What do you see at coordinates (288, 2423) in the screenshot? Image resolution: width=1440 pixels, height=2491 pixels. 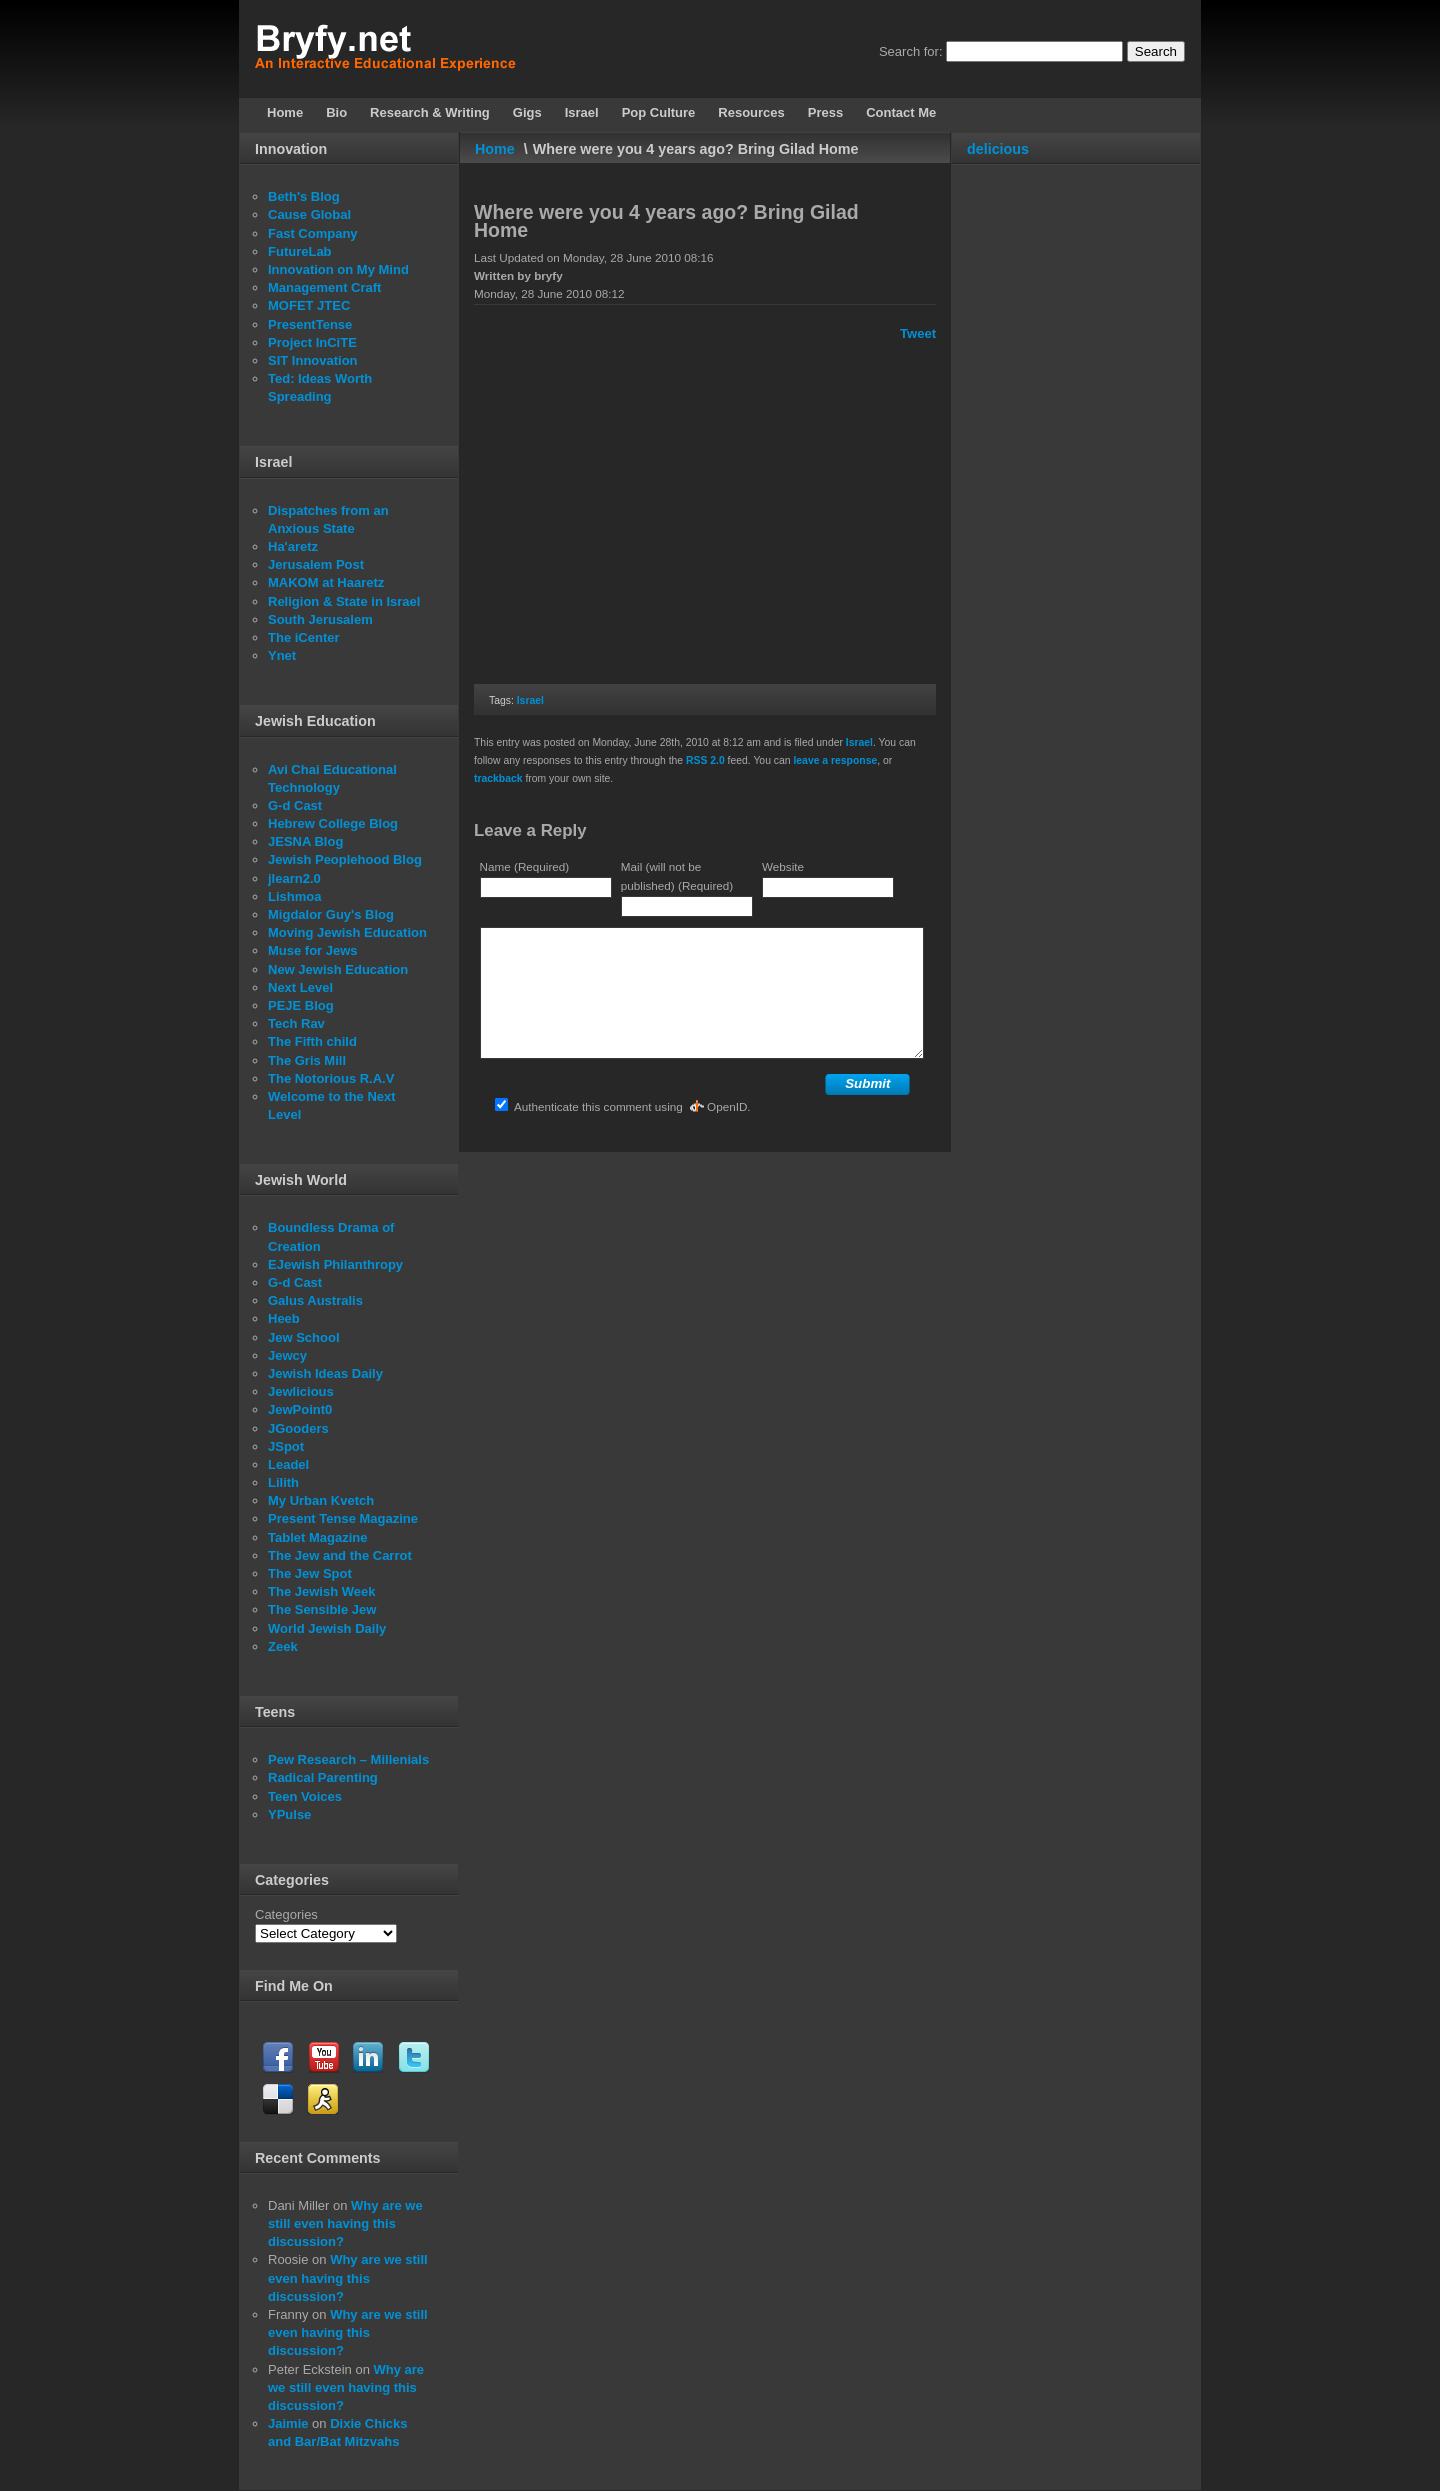 I see `Jaimie` at bounding box center [288, 2423].